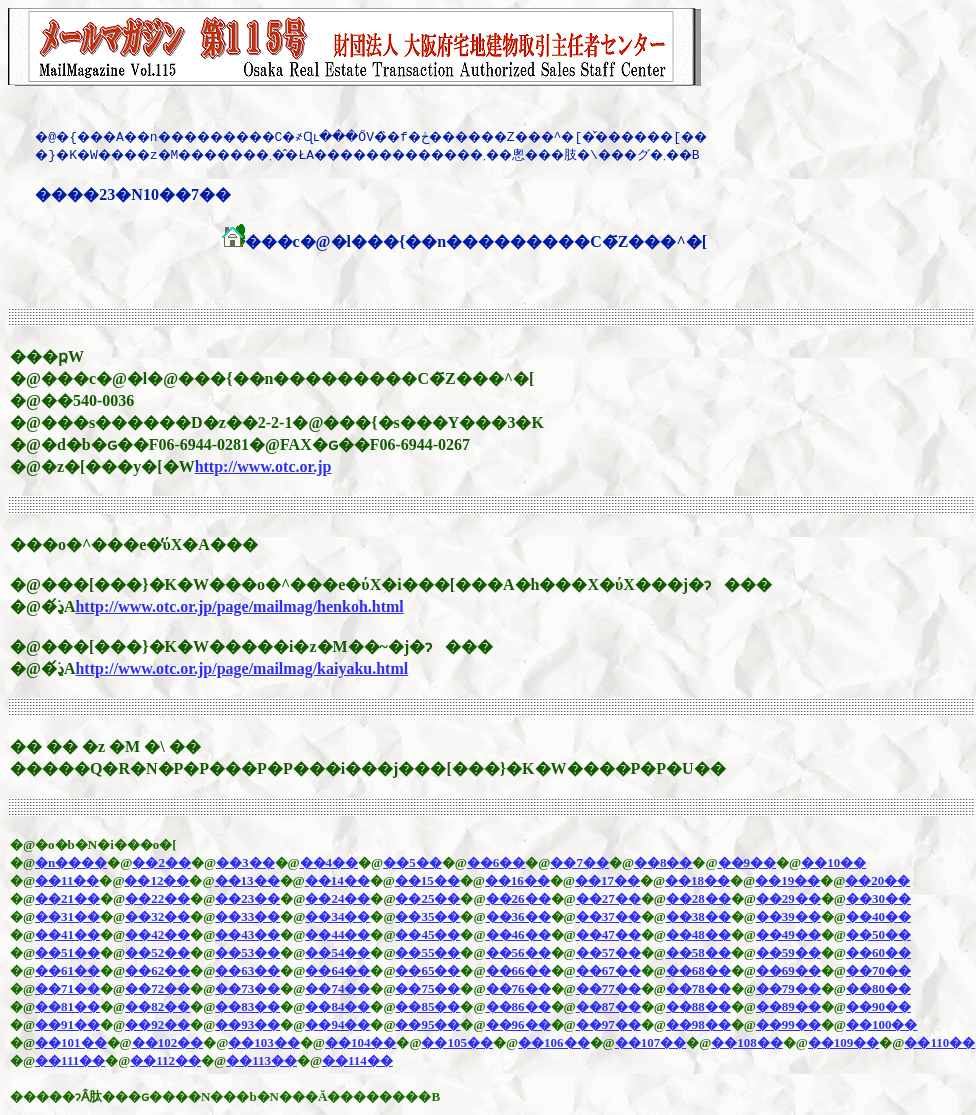 This screenshot has width=976, height=1115. What do you see at coordinates (247, 970) in the screenshot?
I see `��63��` at bounding box center [247, 970].